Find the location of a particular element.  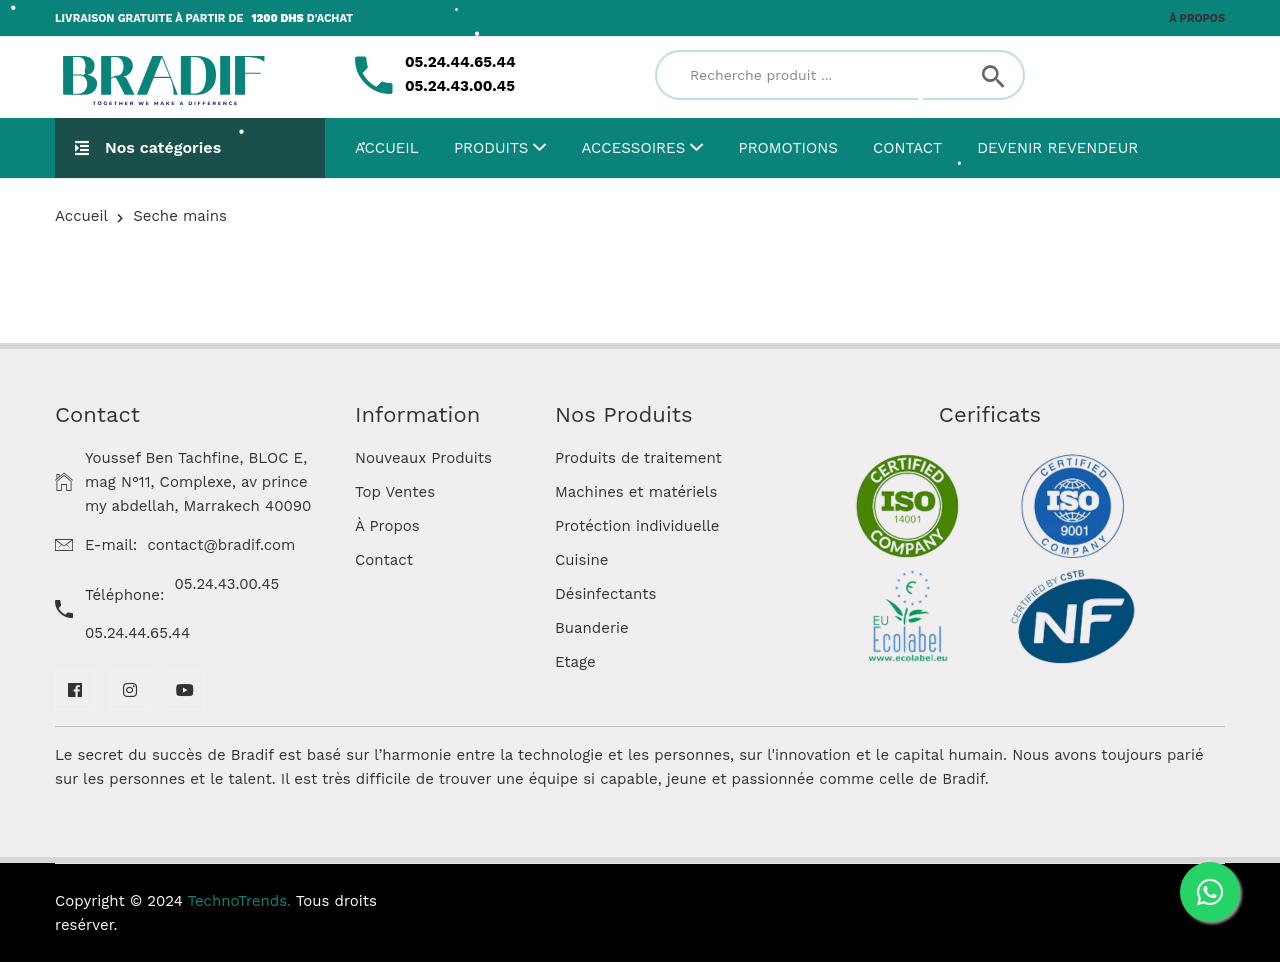

Désinfectants is located at coordinates (605, 594).